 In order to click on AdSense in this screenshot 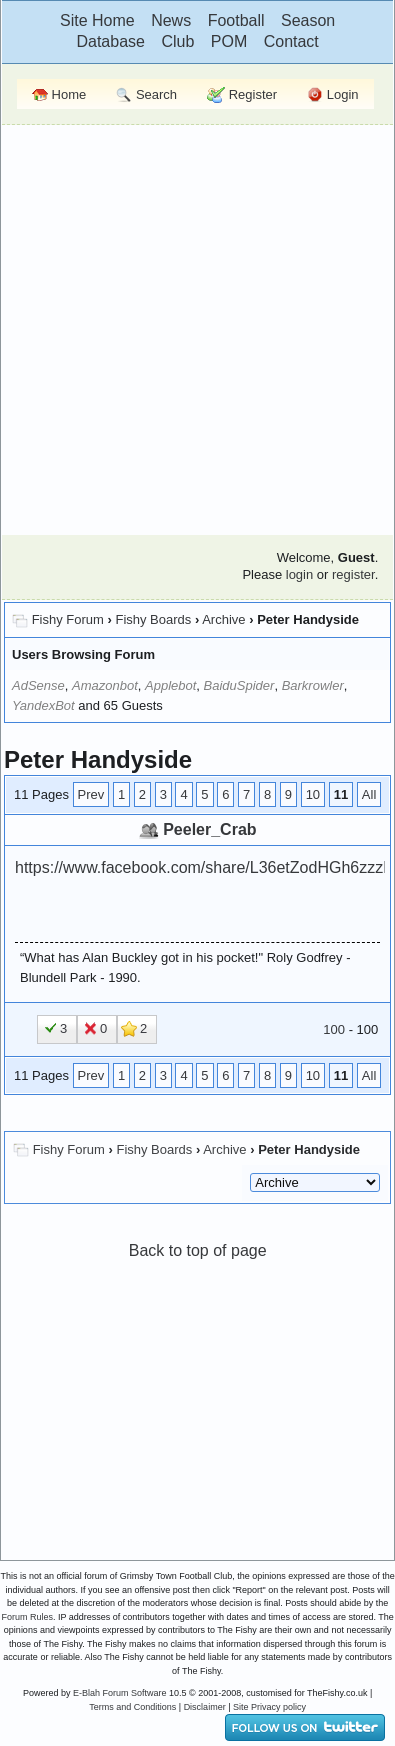, I will do `click(38, 685)`.